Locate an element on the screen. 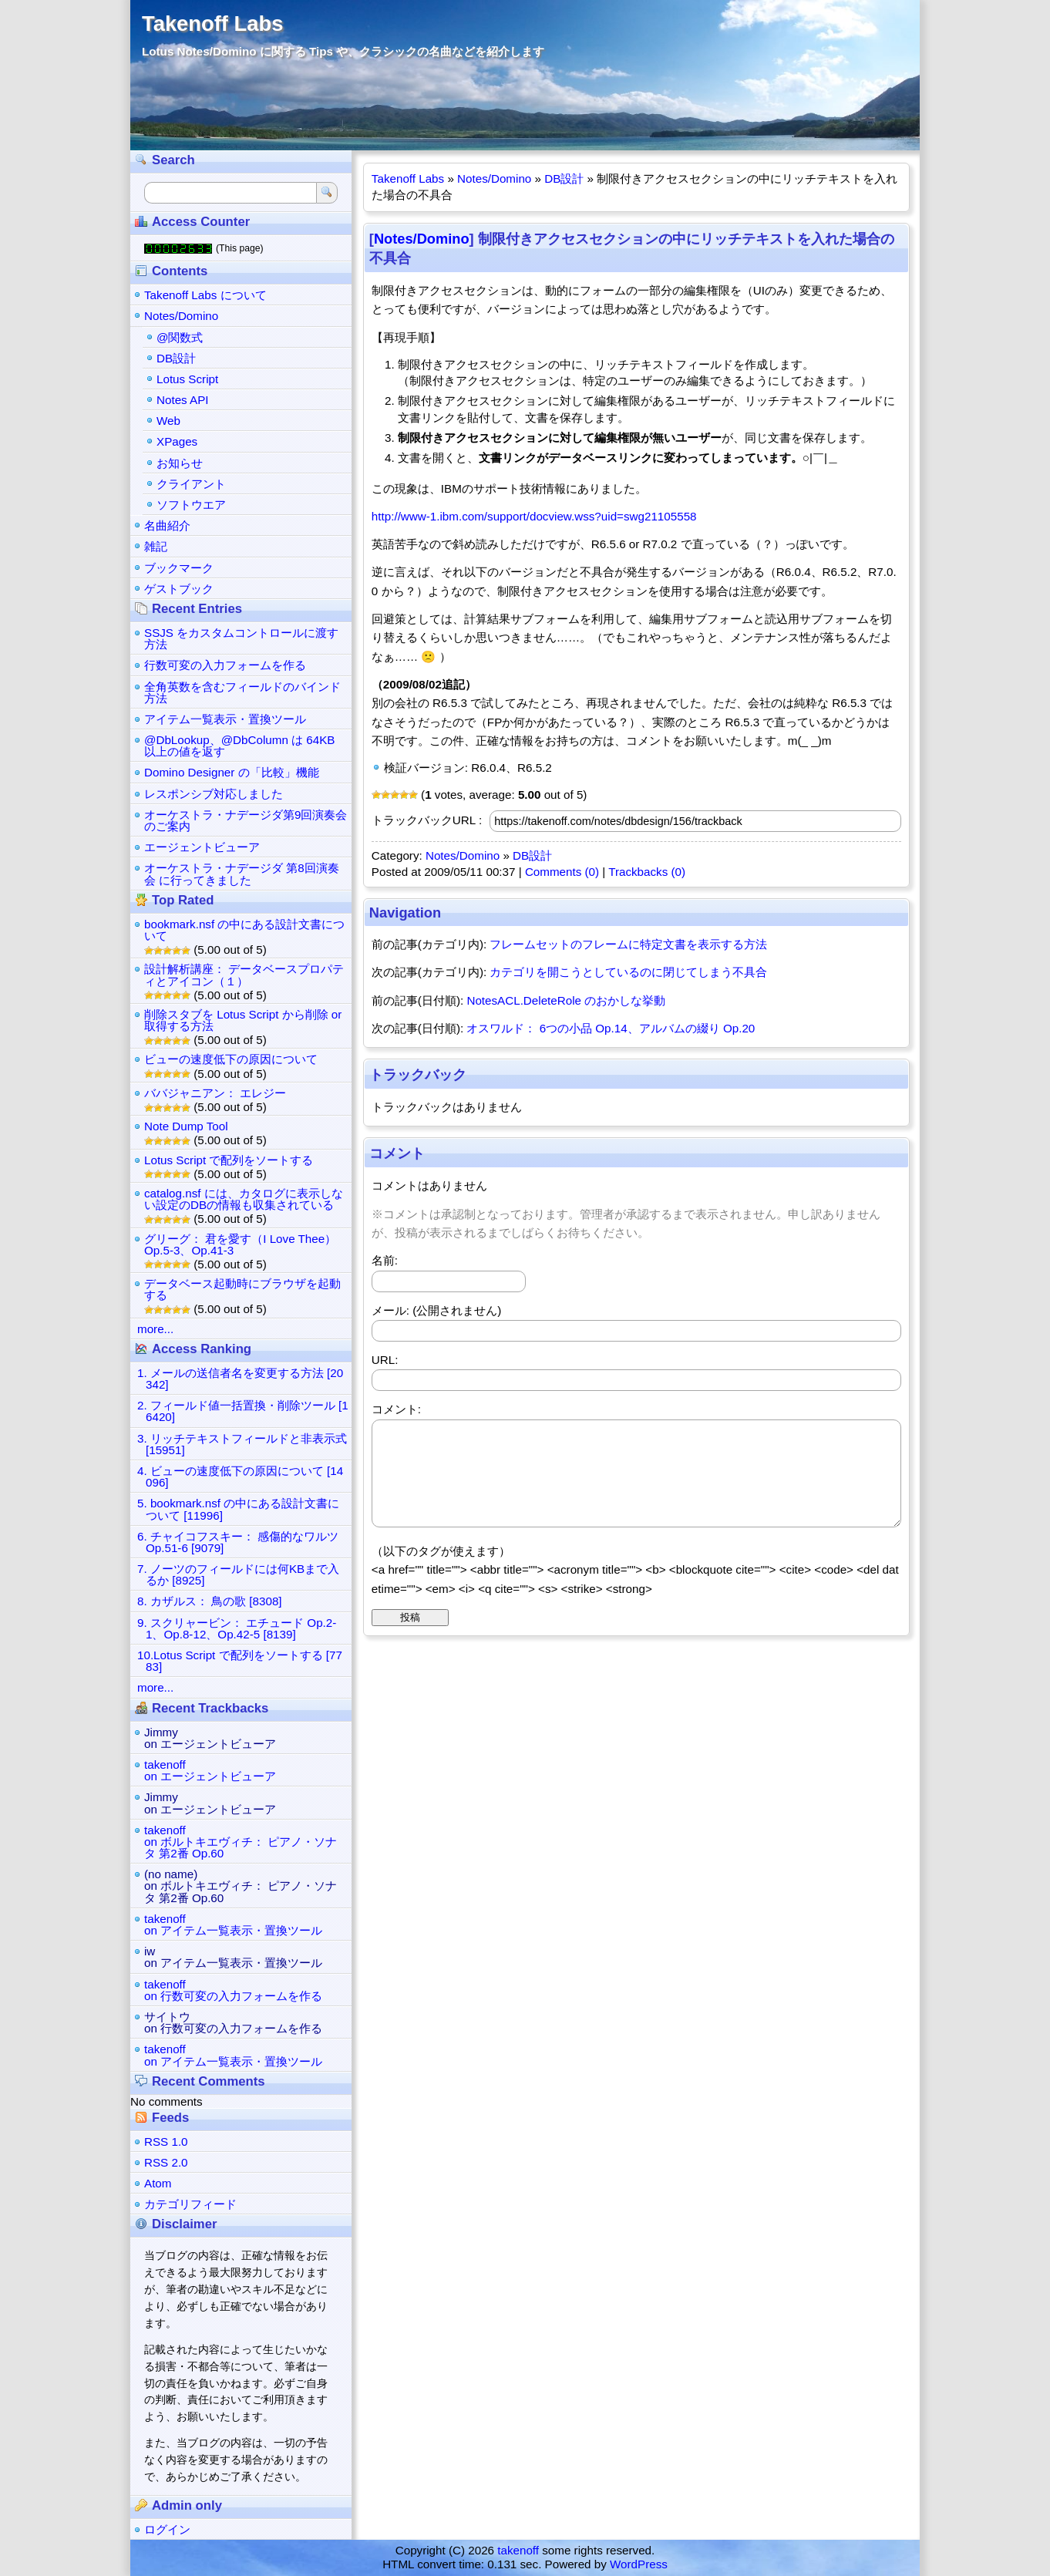 The image size is (1050, 2576). catalog.nsf には、カタログに表示しない設定のDBの情報も収集されている is located at coordinates (243, 1199).